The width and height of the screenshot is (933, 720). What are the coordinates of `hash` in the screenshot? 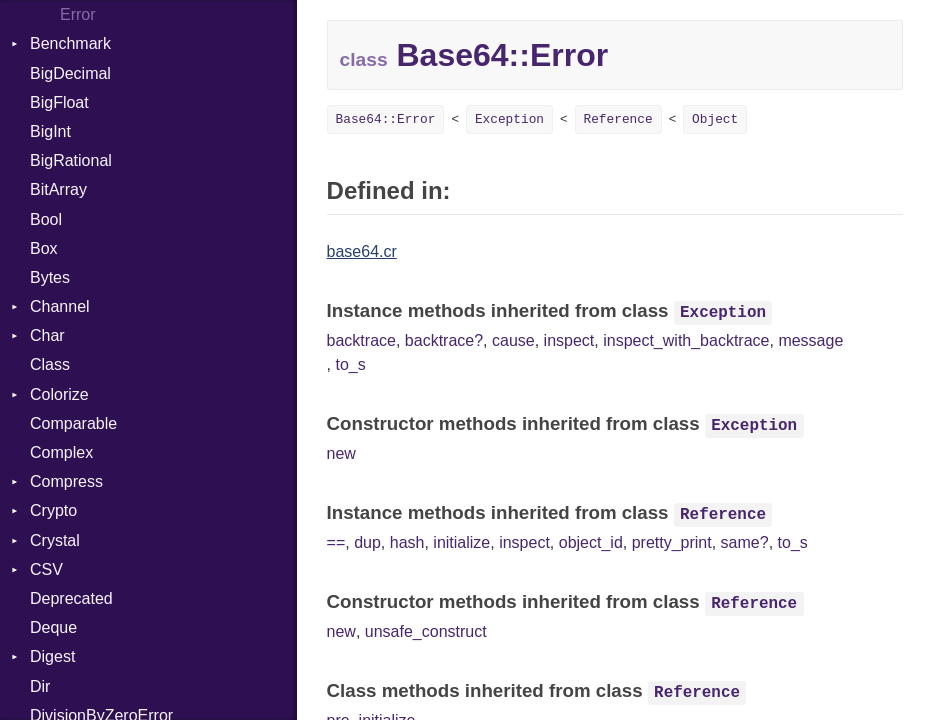 It's located at (407, 542).